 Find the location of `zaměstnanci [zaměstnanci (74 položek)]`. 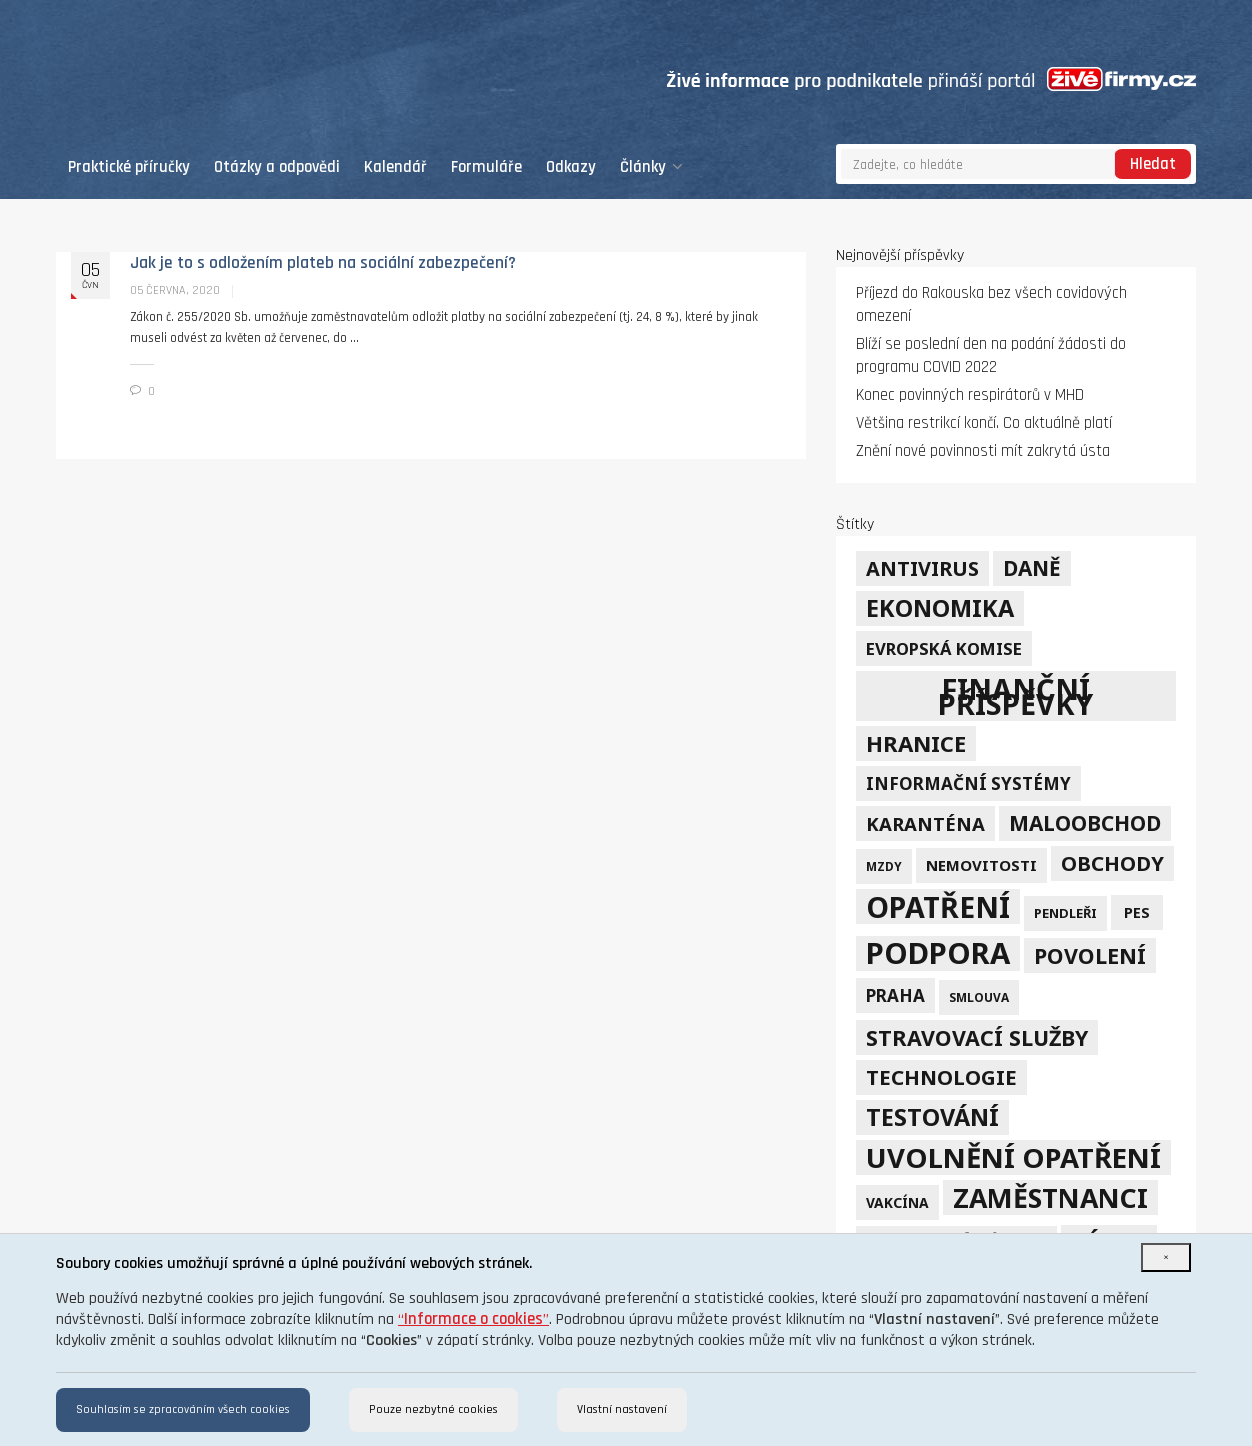

zaměstnanci [zaměstnanci (74 položek)] is located at coordinates (1050, 1197).